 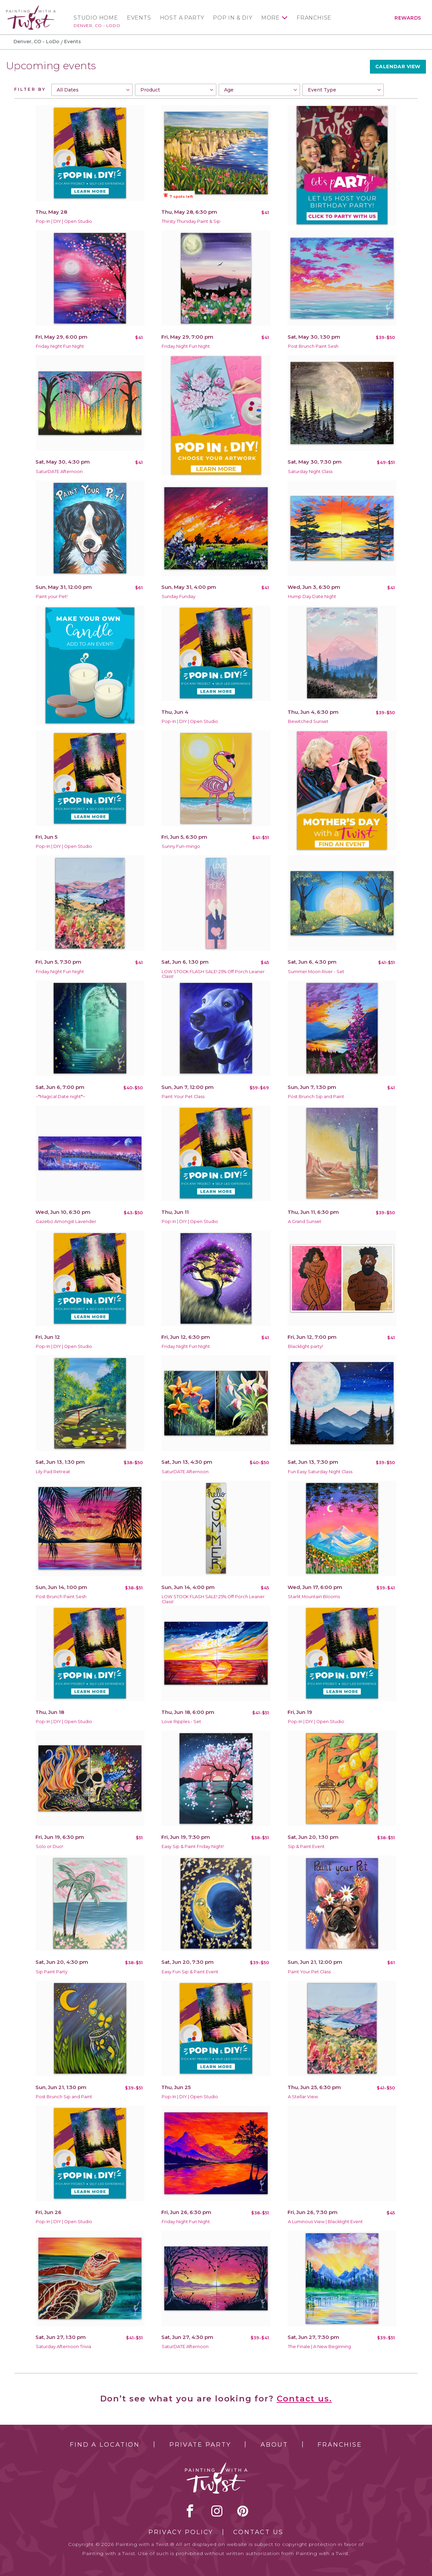 What do you see at coordinates (139, 18) in the screenshot?
I see `Events` at bounding box center [139, 18].